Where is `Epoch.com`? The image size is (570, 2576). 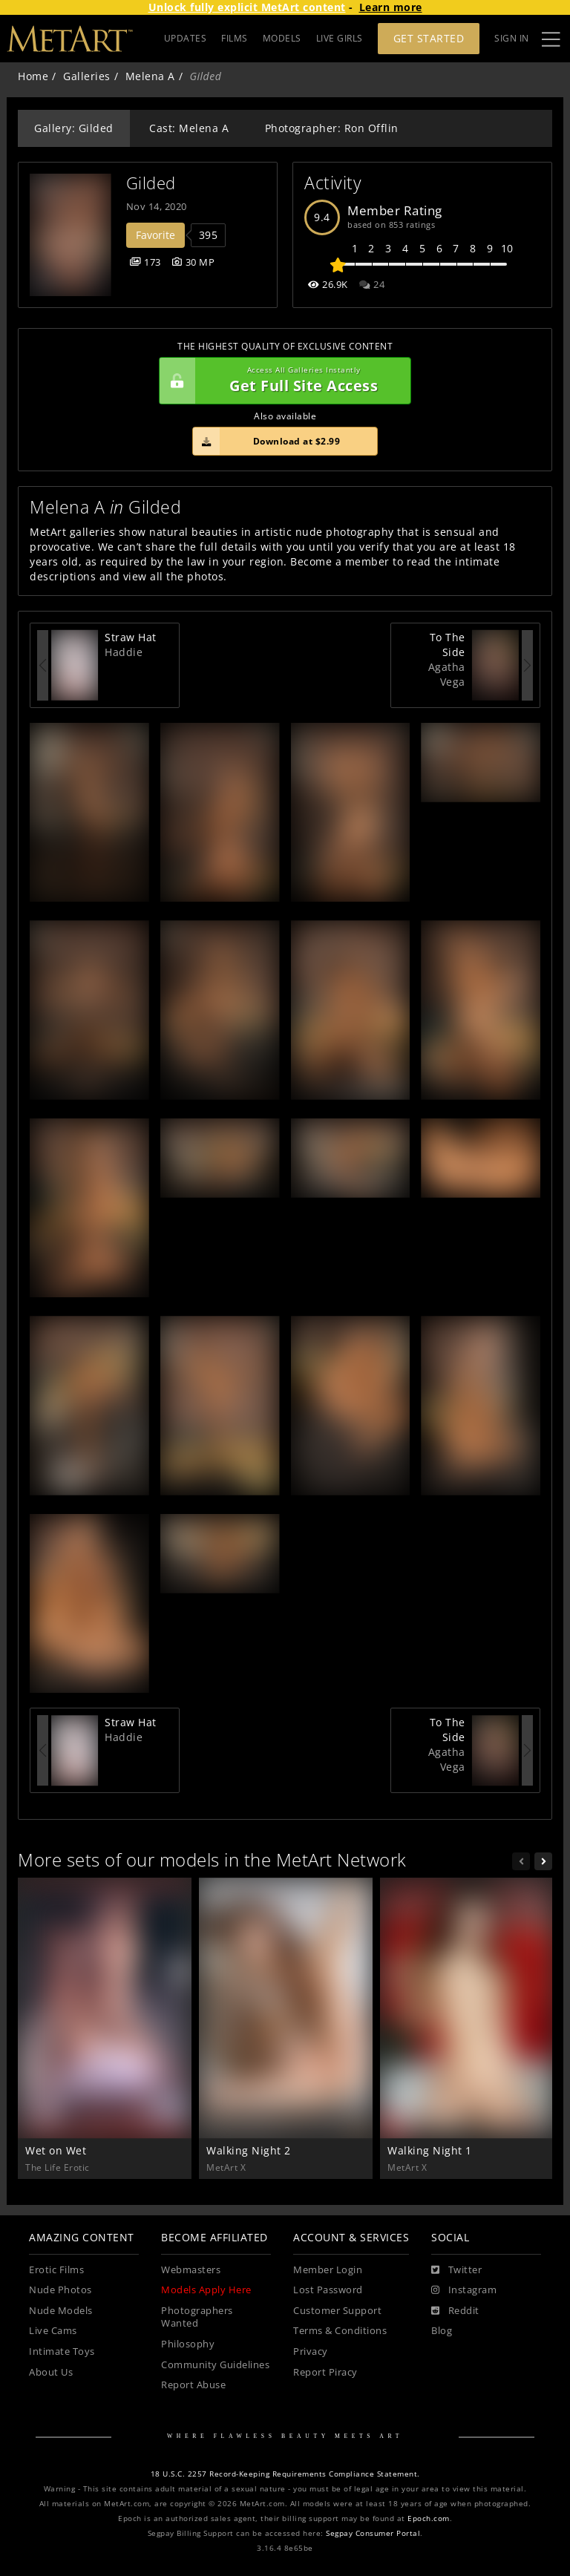
Epoch.com is located at coordinates (428, 2518).